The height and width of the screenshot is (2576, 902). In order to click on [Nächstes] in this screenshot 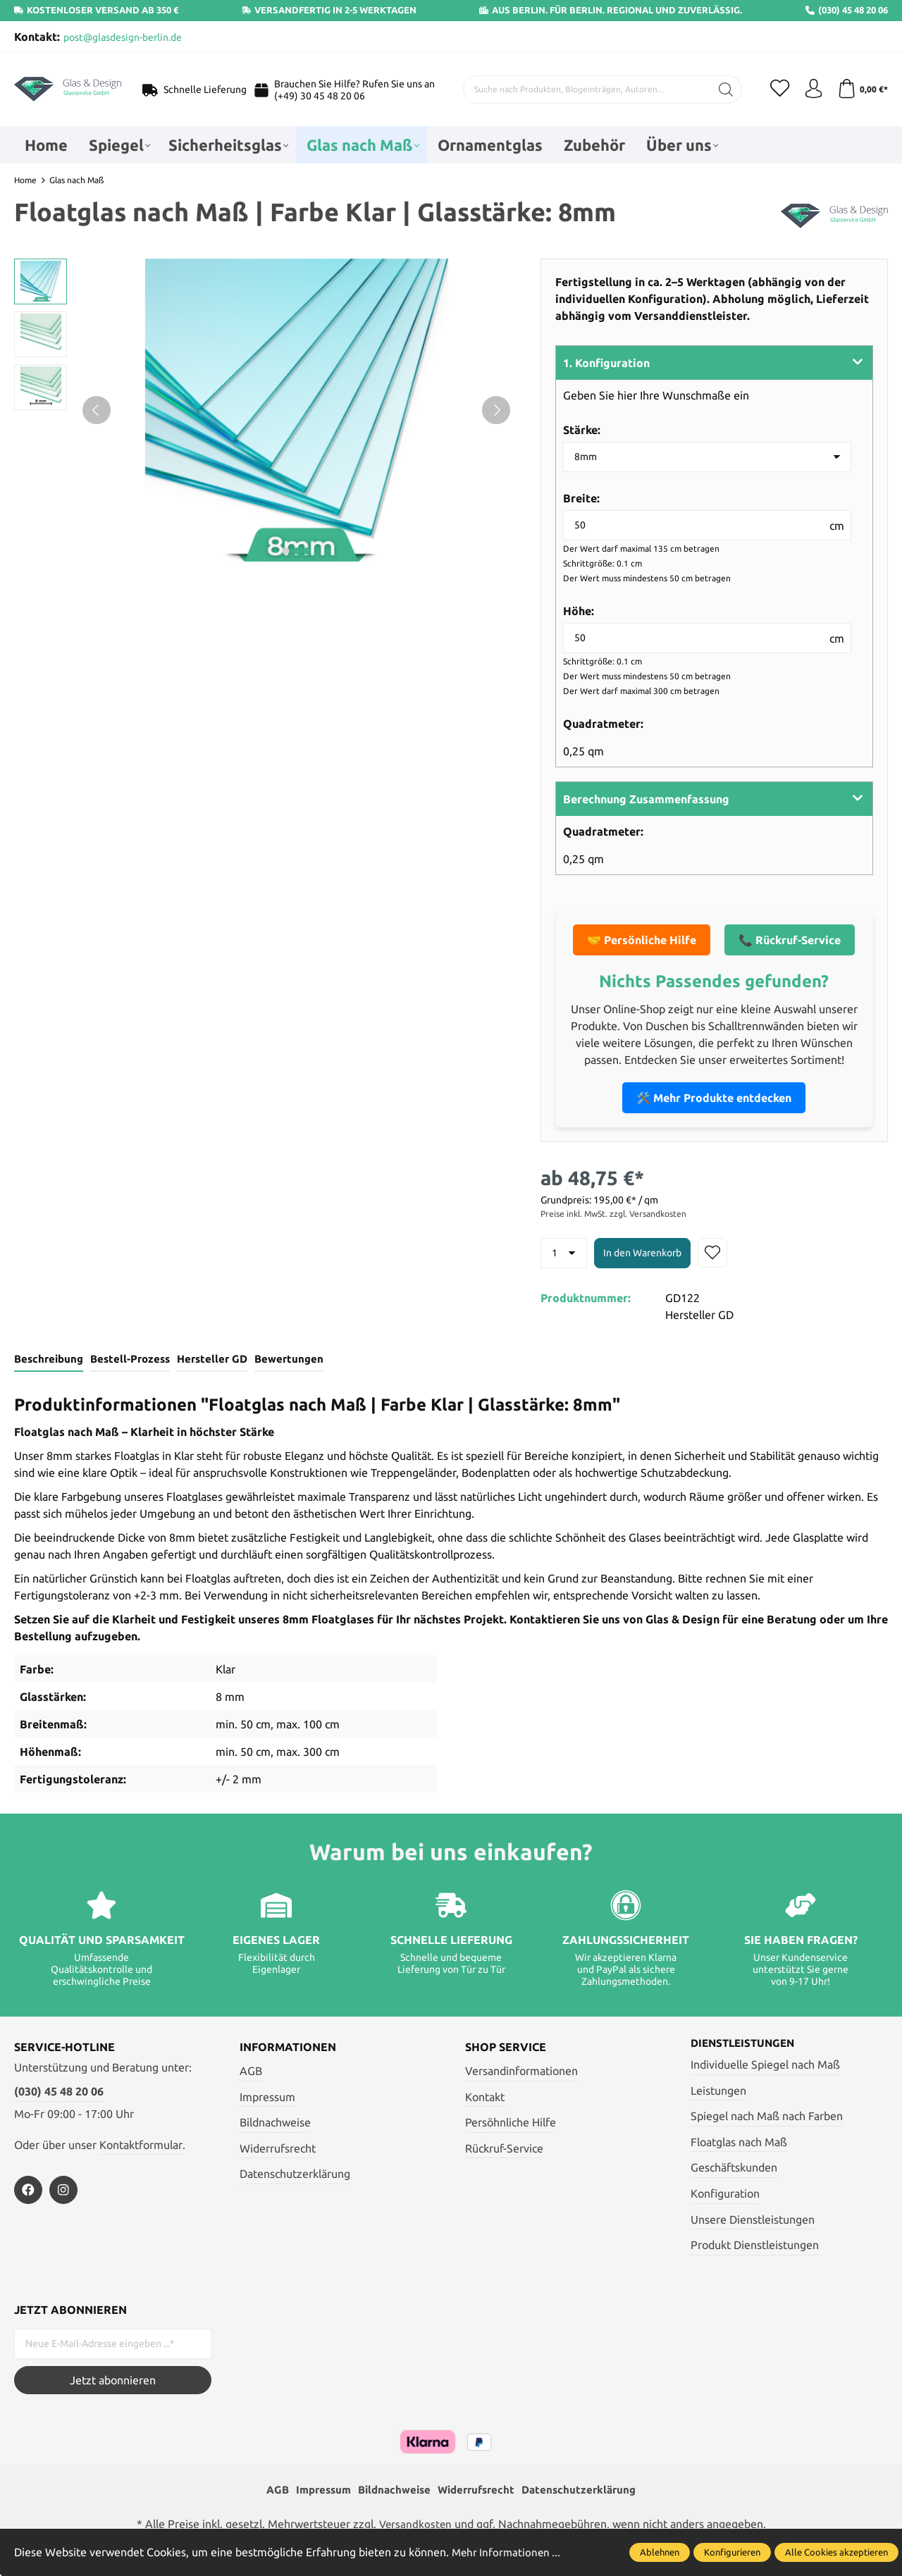, I will do `click(496, 410)`.